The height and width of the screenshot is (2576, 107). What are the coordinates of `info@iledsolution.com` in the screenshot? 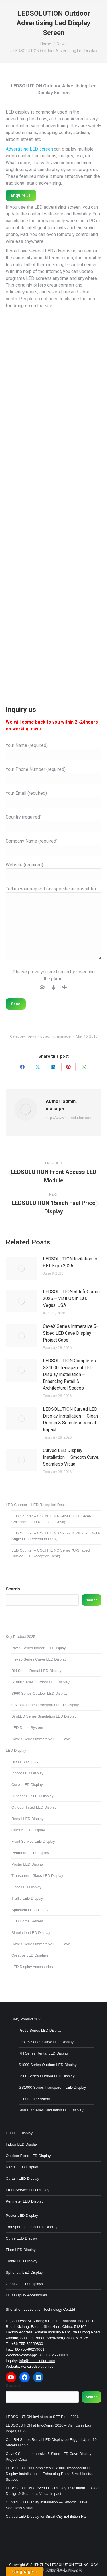 It's located at (37, 2361).